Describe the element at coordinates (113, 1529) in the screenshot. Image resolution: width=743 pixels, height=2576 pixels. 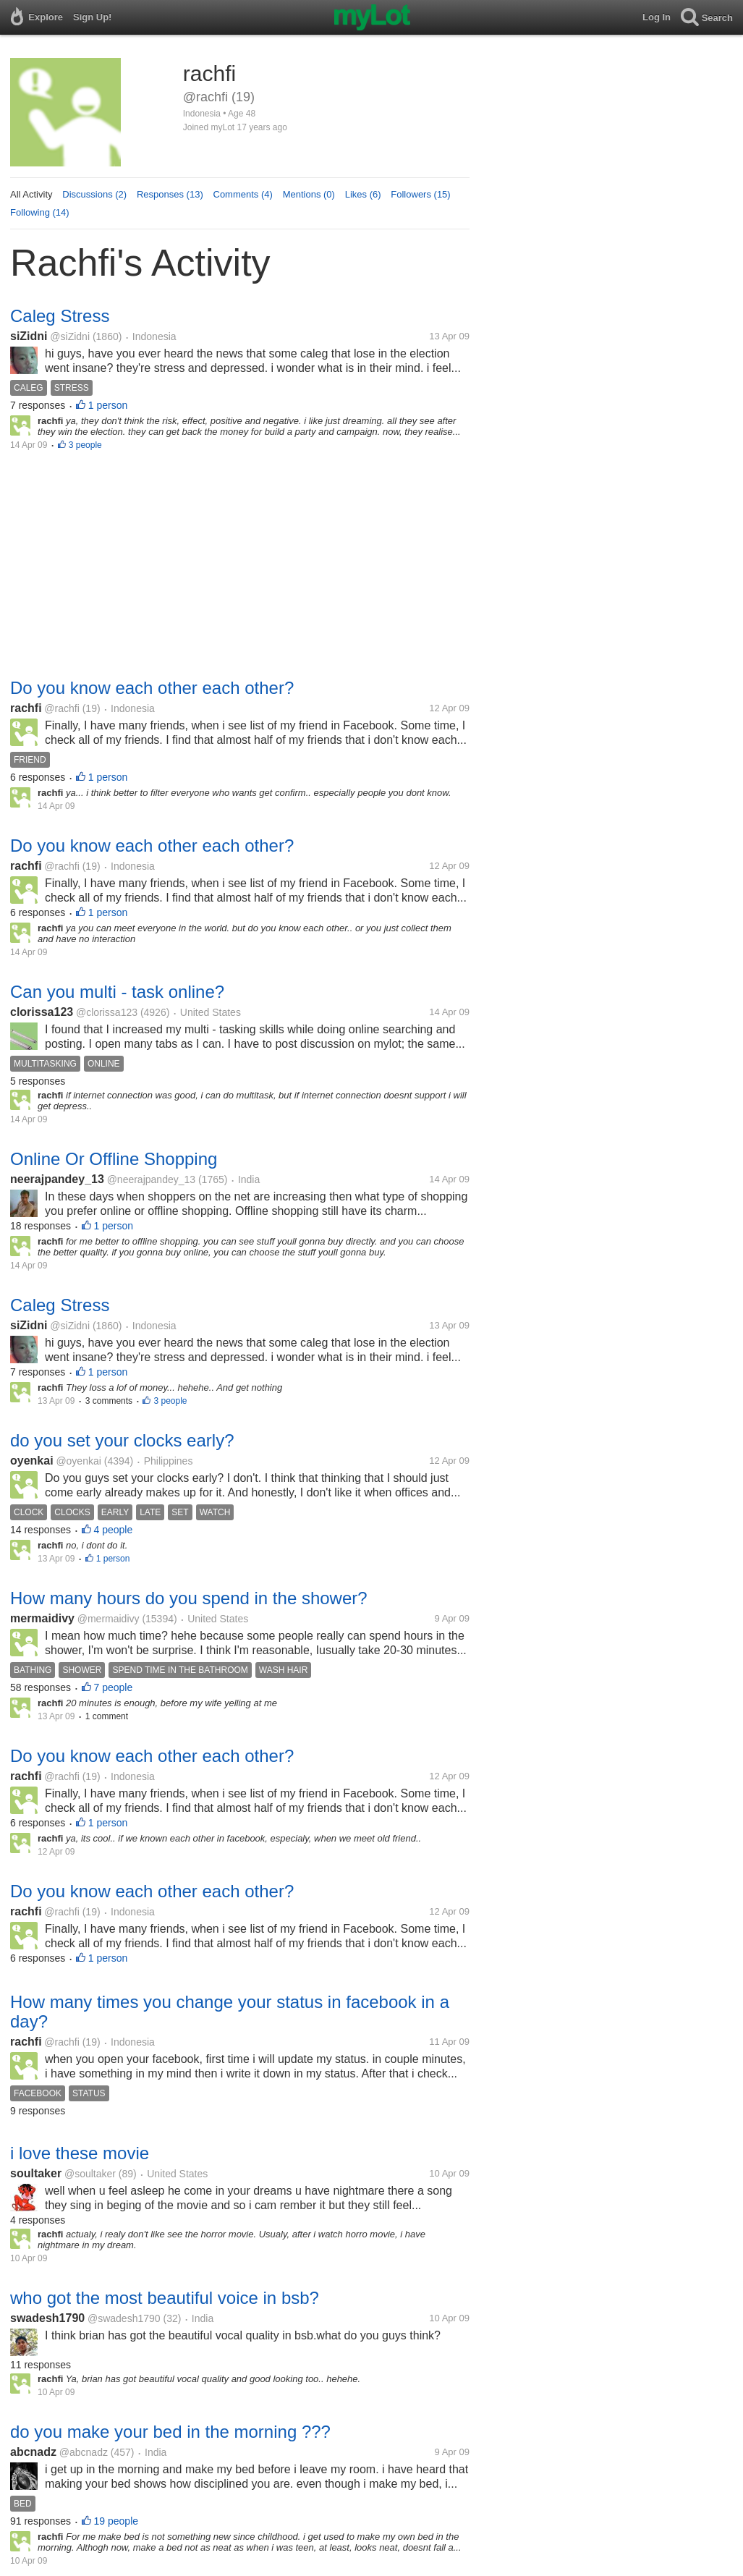
I see `4 people` at that location.